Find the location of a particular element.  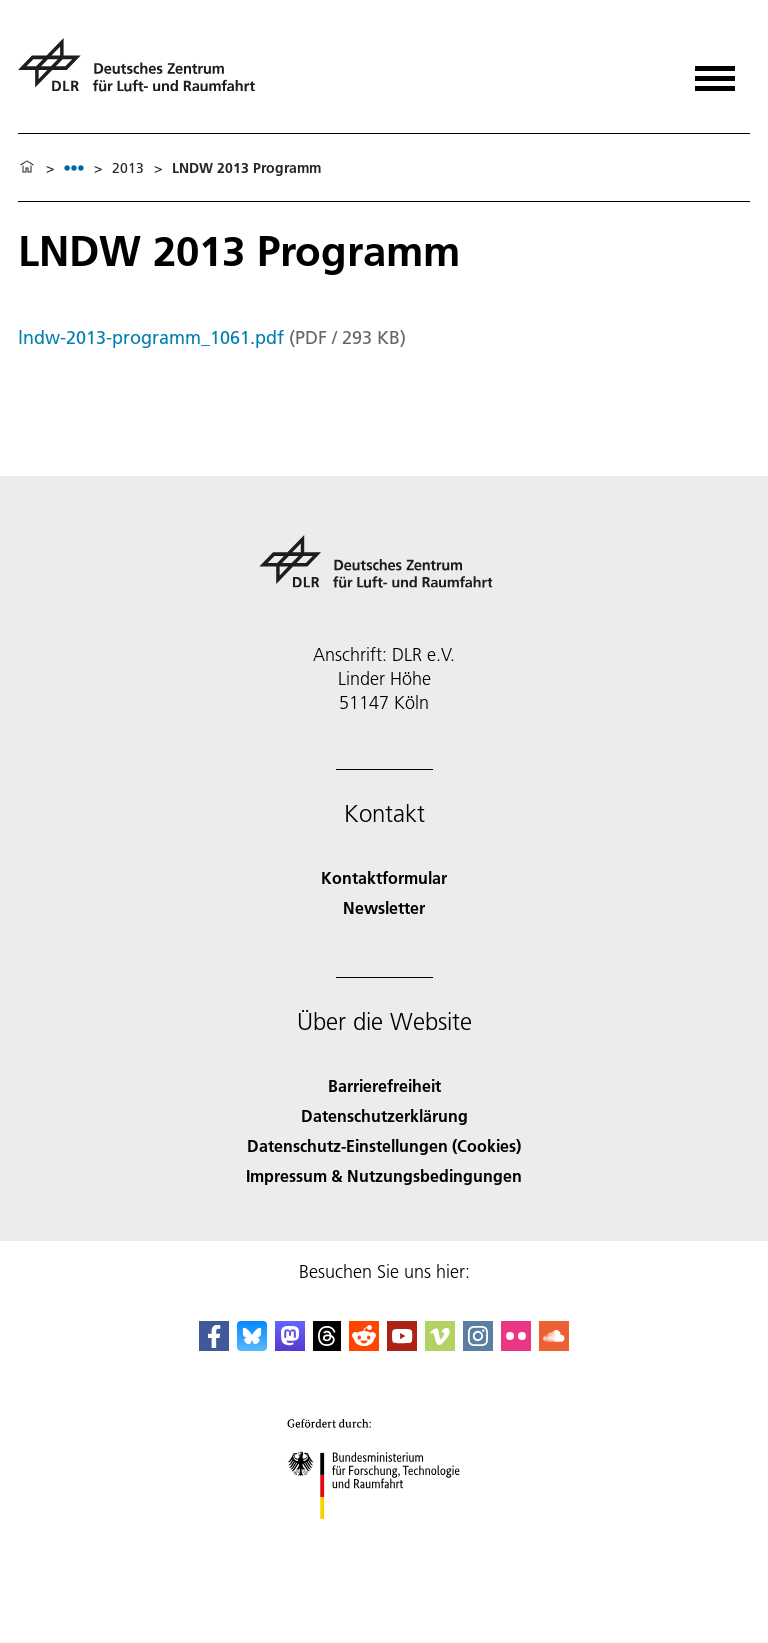

[DLR Reddit] is located at coordinates (364, 1344).